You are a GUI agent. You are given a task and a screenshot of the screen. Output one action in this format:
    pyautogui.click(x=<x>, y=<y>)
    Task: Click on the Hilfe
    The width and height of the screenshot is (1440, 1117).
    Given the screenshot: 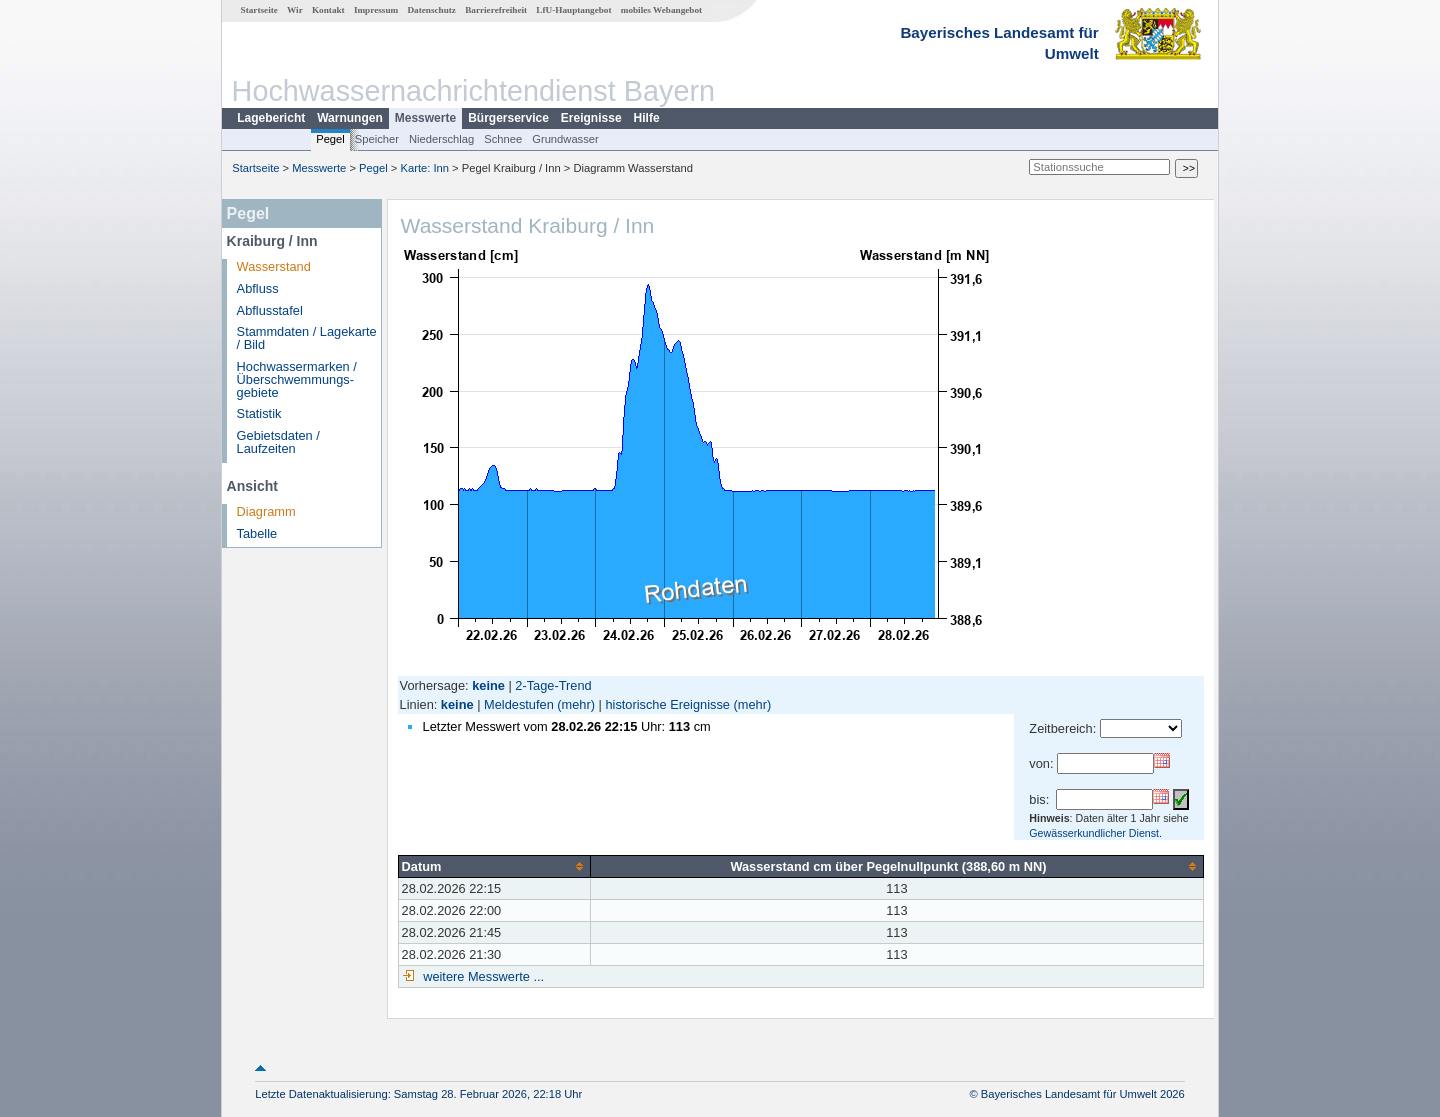 What is the action you would take?
    pyautogui.click(x=647, y=118)
    